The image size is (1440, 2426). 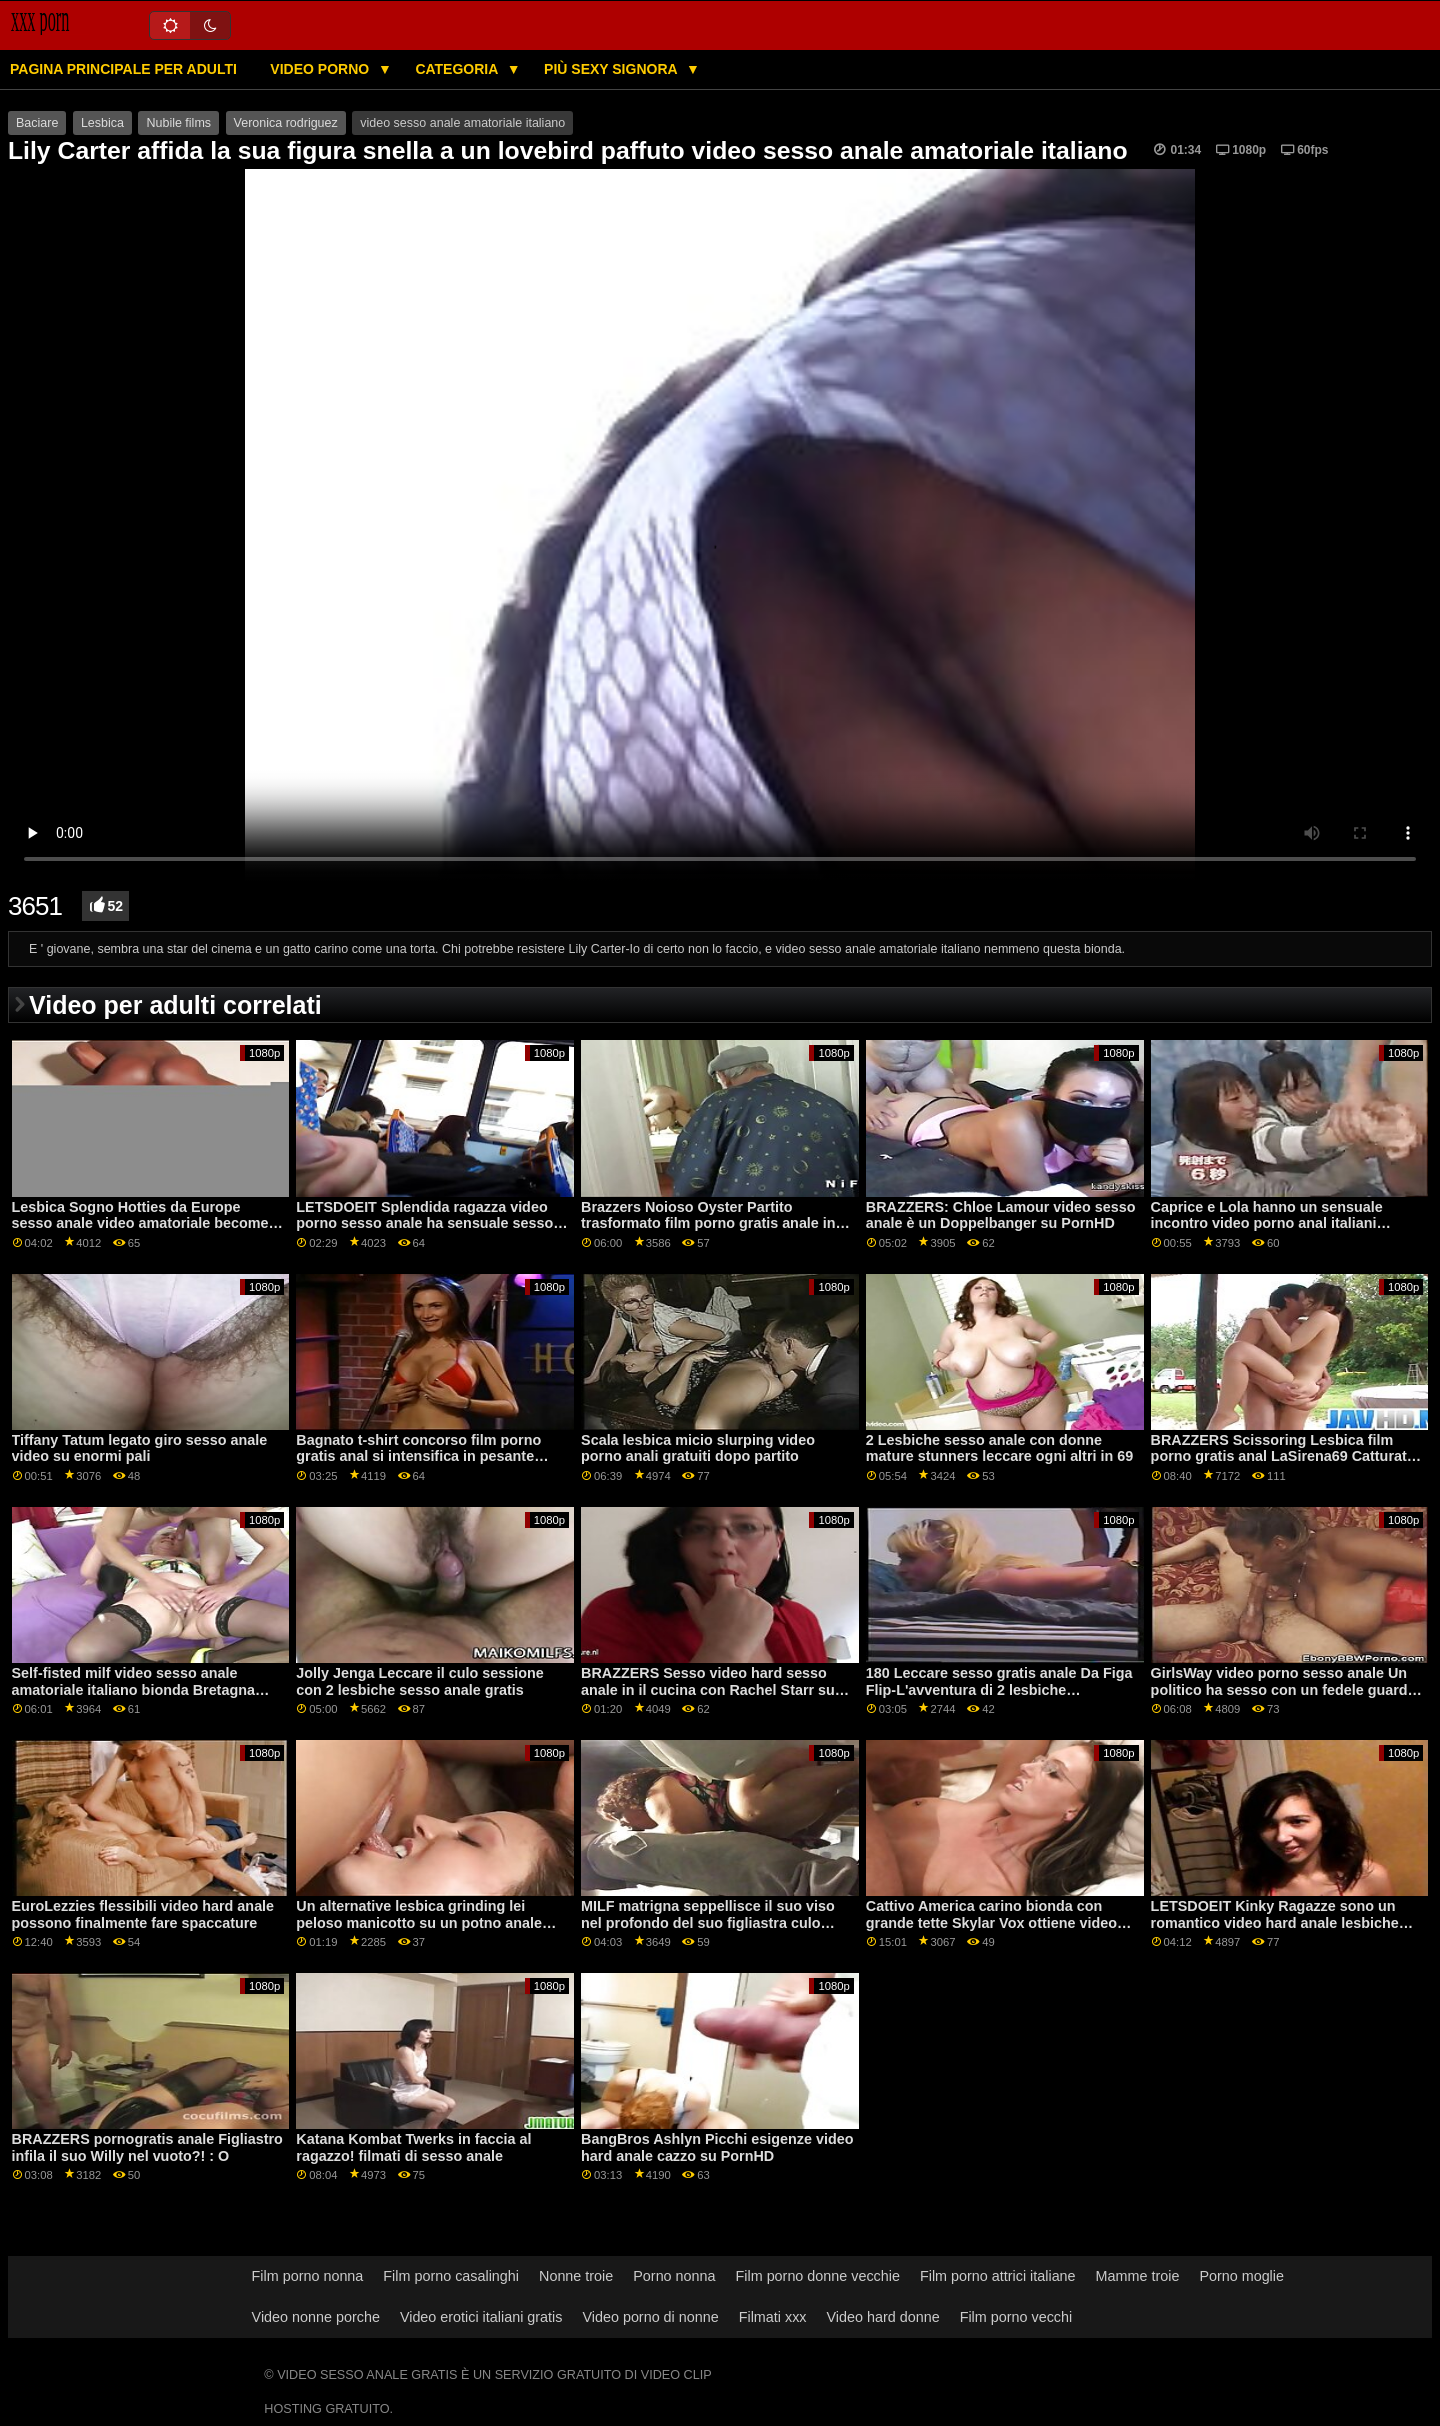 I want to click on Video erotici italiani gratis, so click(x=481, y=2317).